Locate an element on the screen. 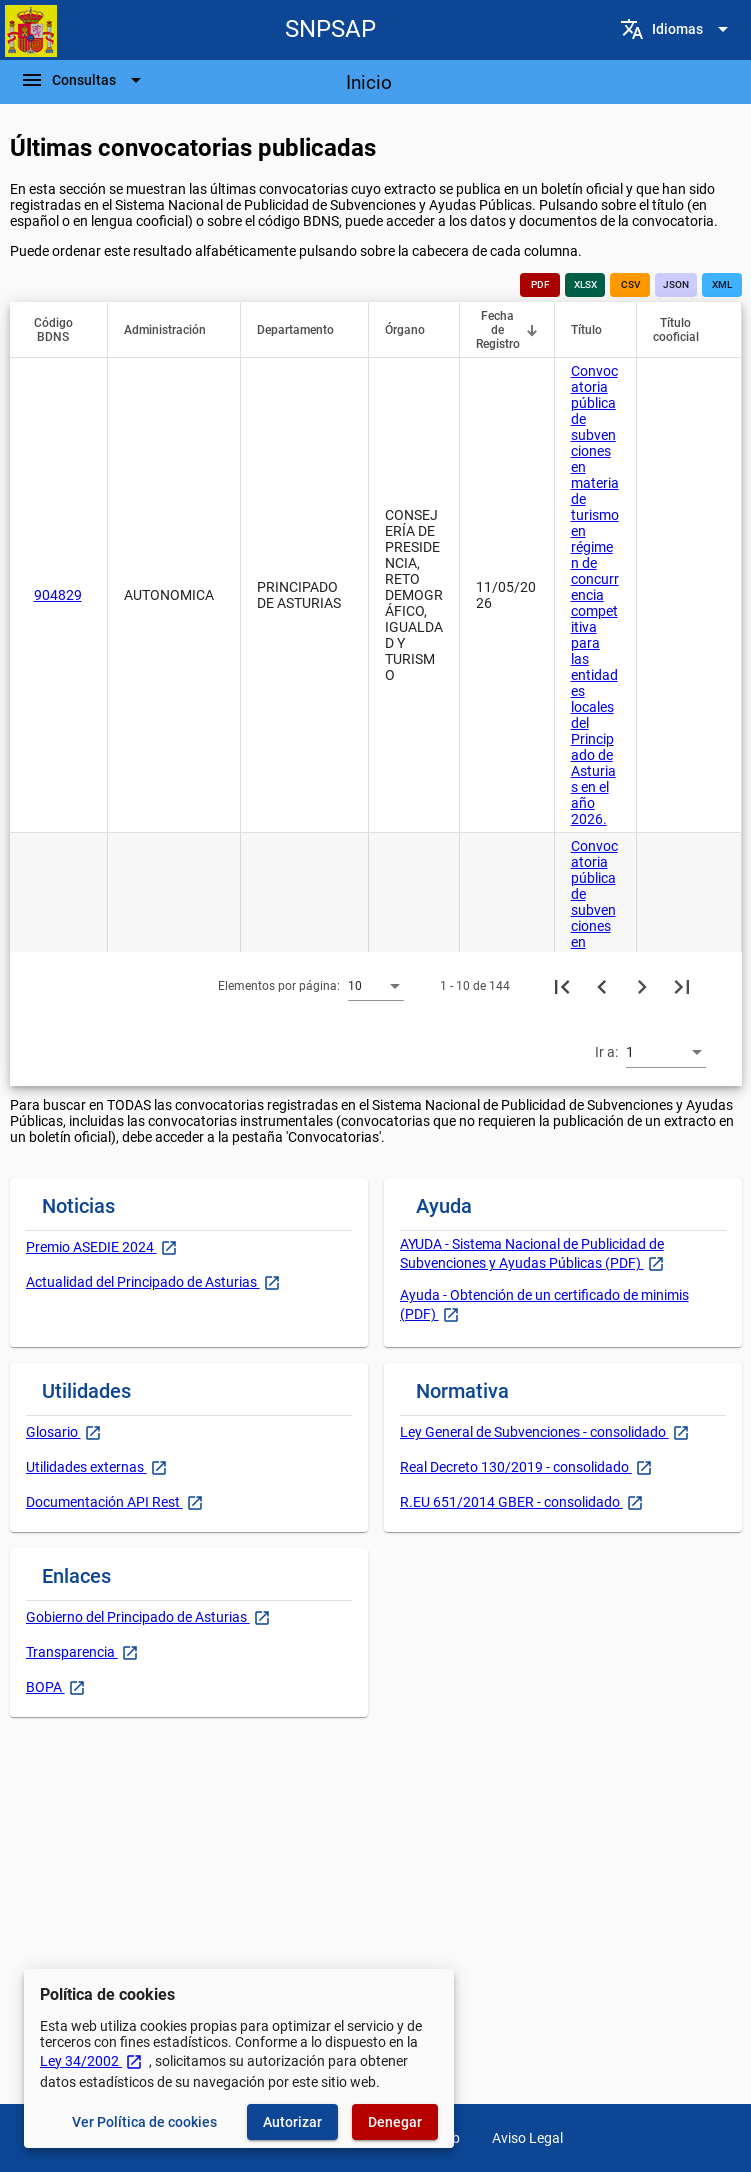  Ley 34/2002 is located at coordinates (91, 2061).